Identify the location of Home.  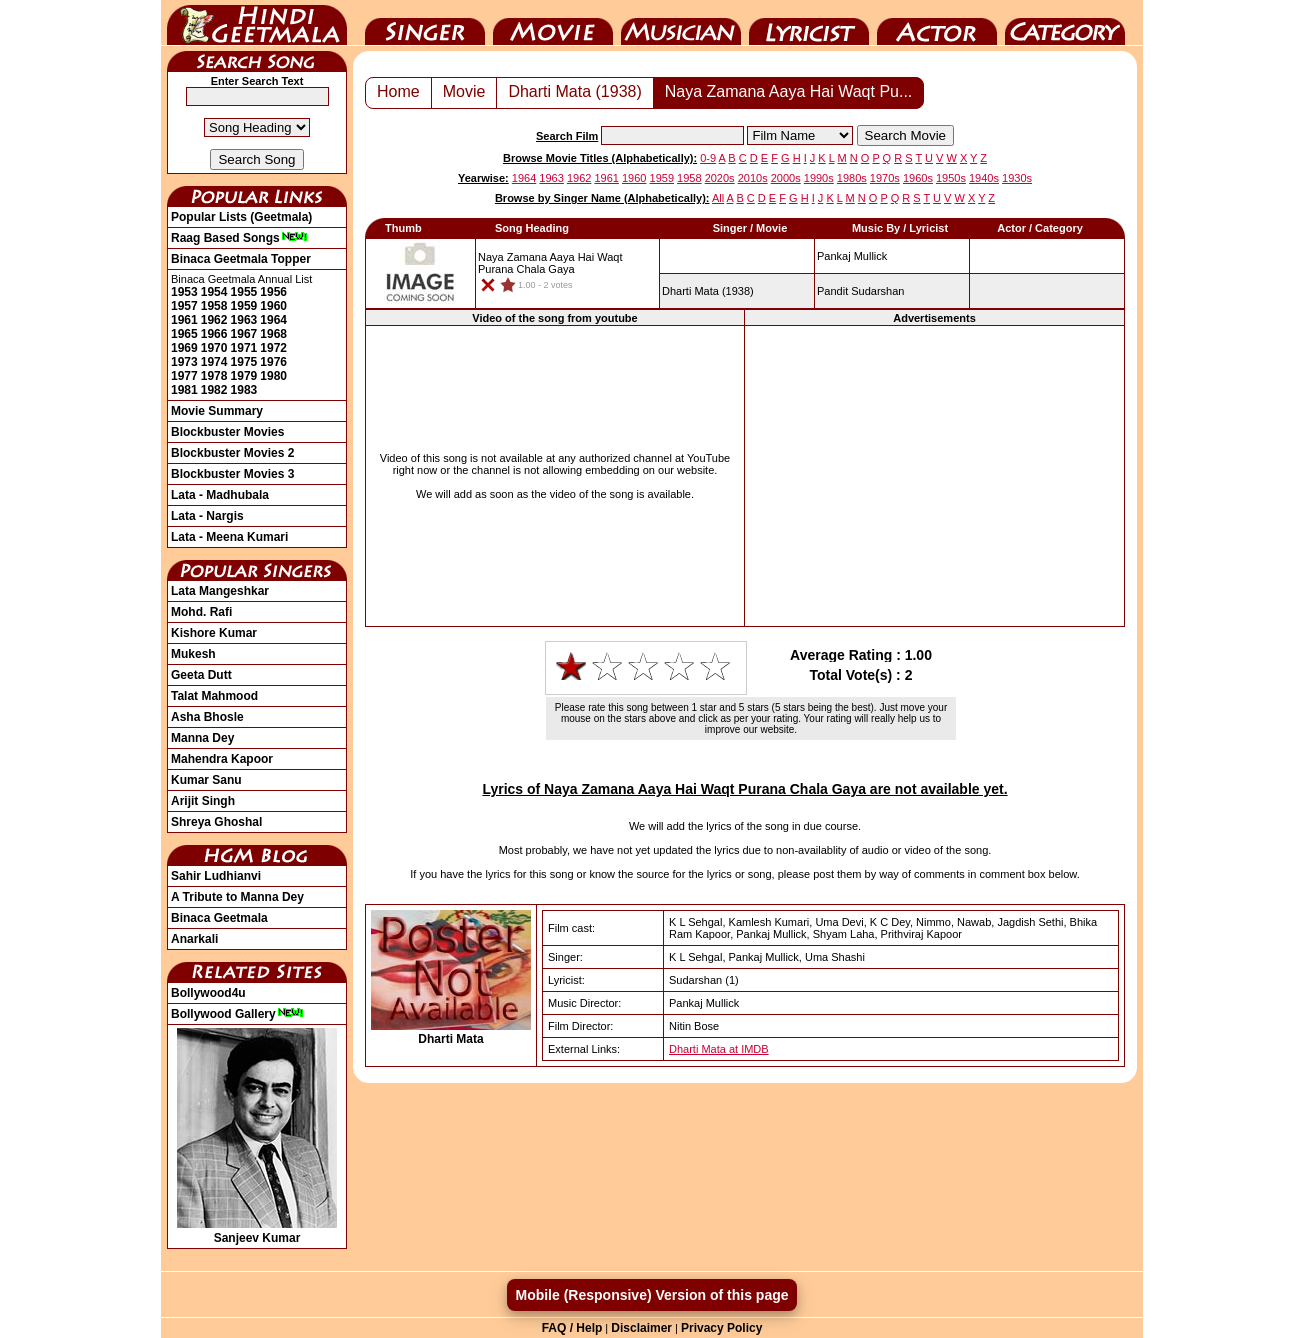
(398, 91).